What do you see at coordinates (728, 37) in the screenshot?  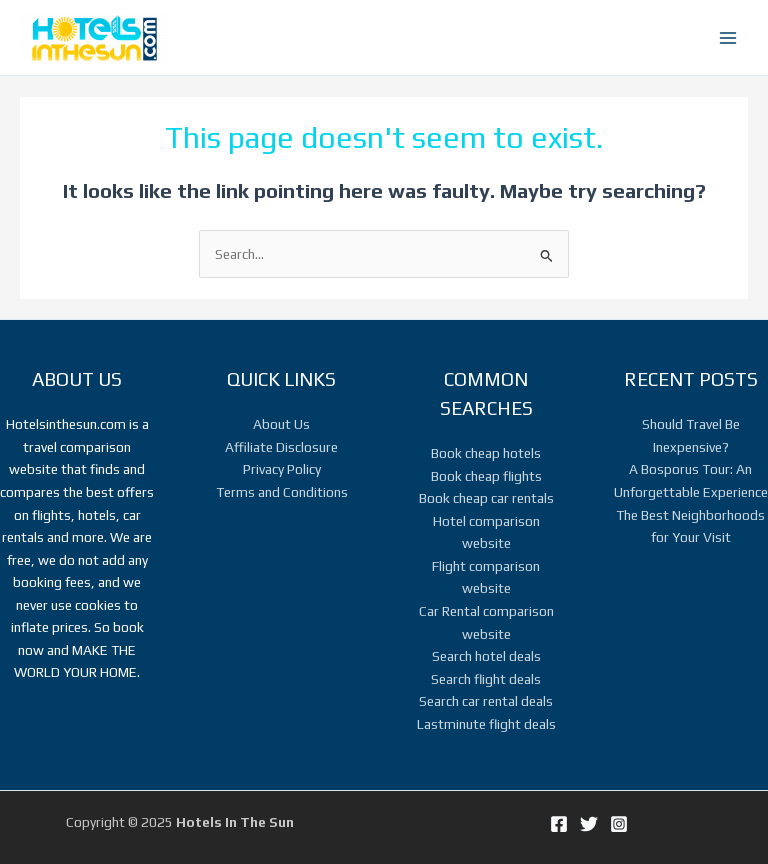 I see `[Main menu toggle]` at bounding box center [728, 37].